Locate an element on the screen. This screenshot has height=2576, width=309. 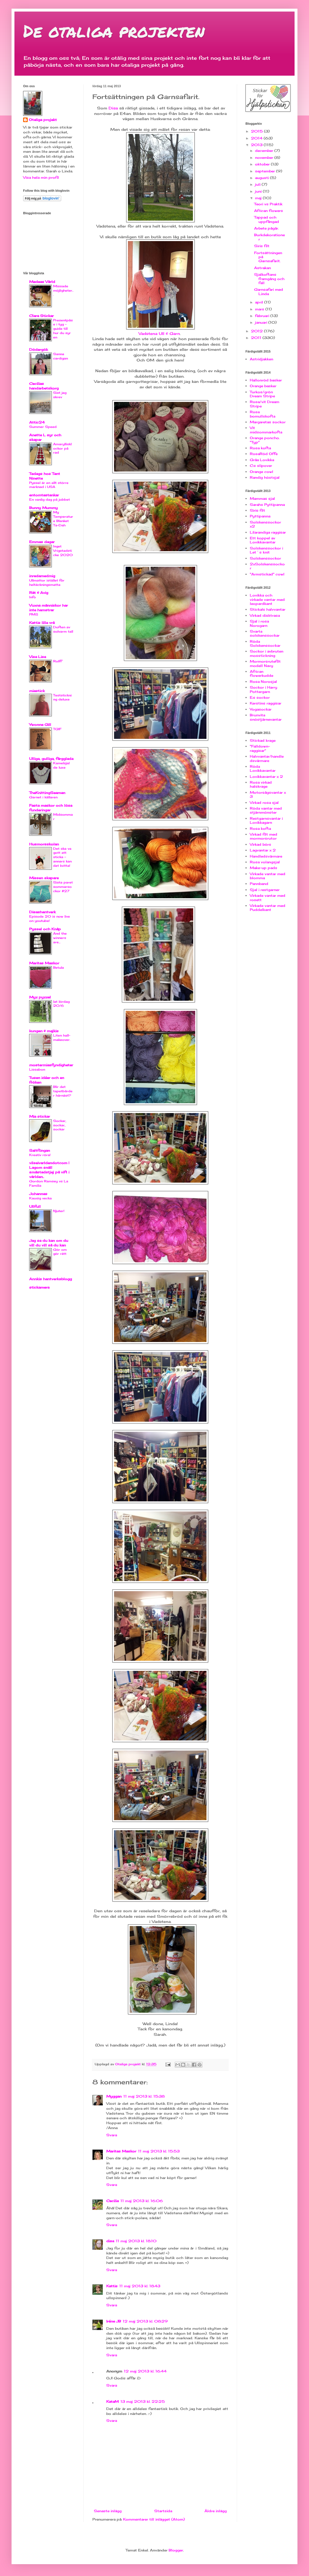
Ywonne Gill is located at coordinates (40, 724).